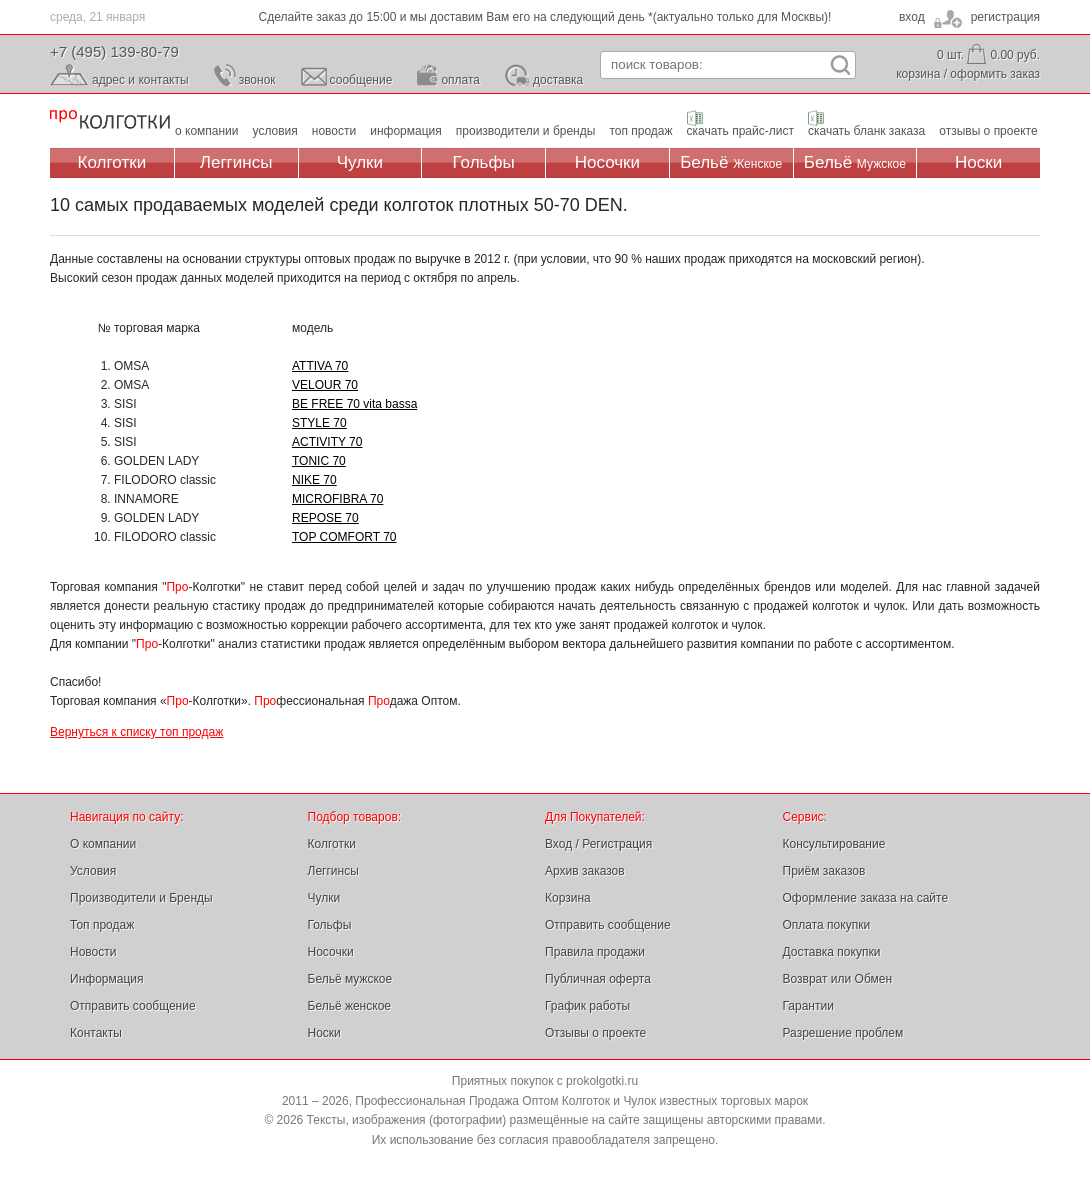 The width and height of the screenshot is (1090, 1180). What do you see at coordinates (325, 518) in the screenshot?
I see `REPOSE 70` at bounding box center [325, 518].